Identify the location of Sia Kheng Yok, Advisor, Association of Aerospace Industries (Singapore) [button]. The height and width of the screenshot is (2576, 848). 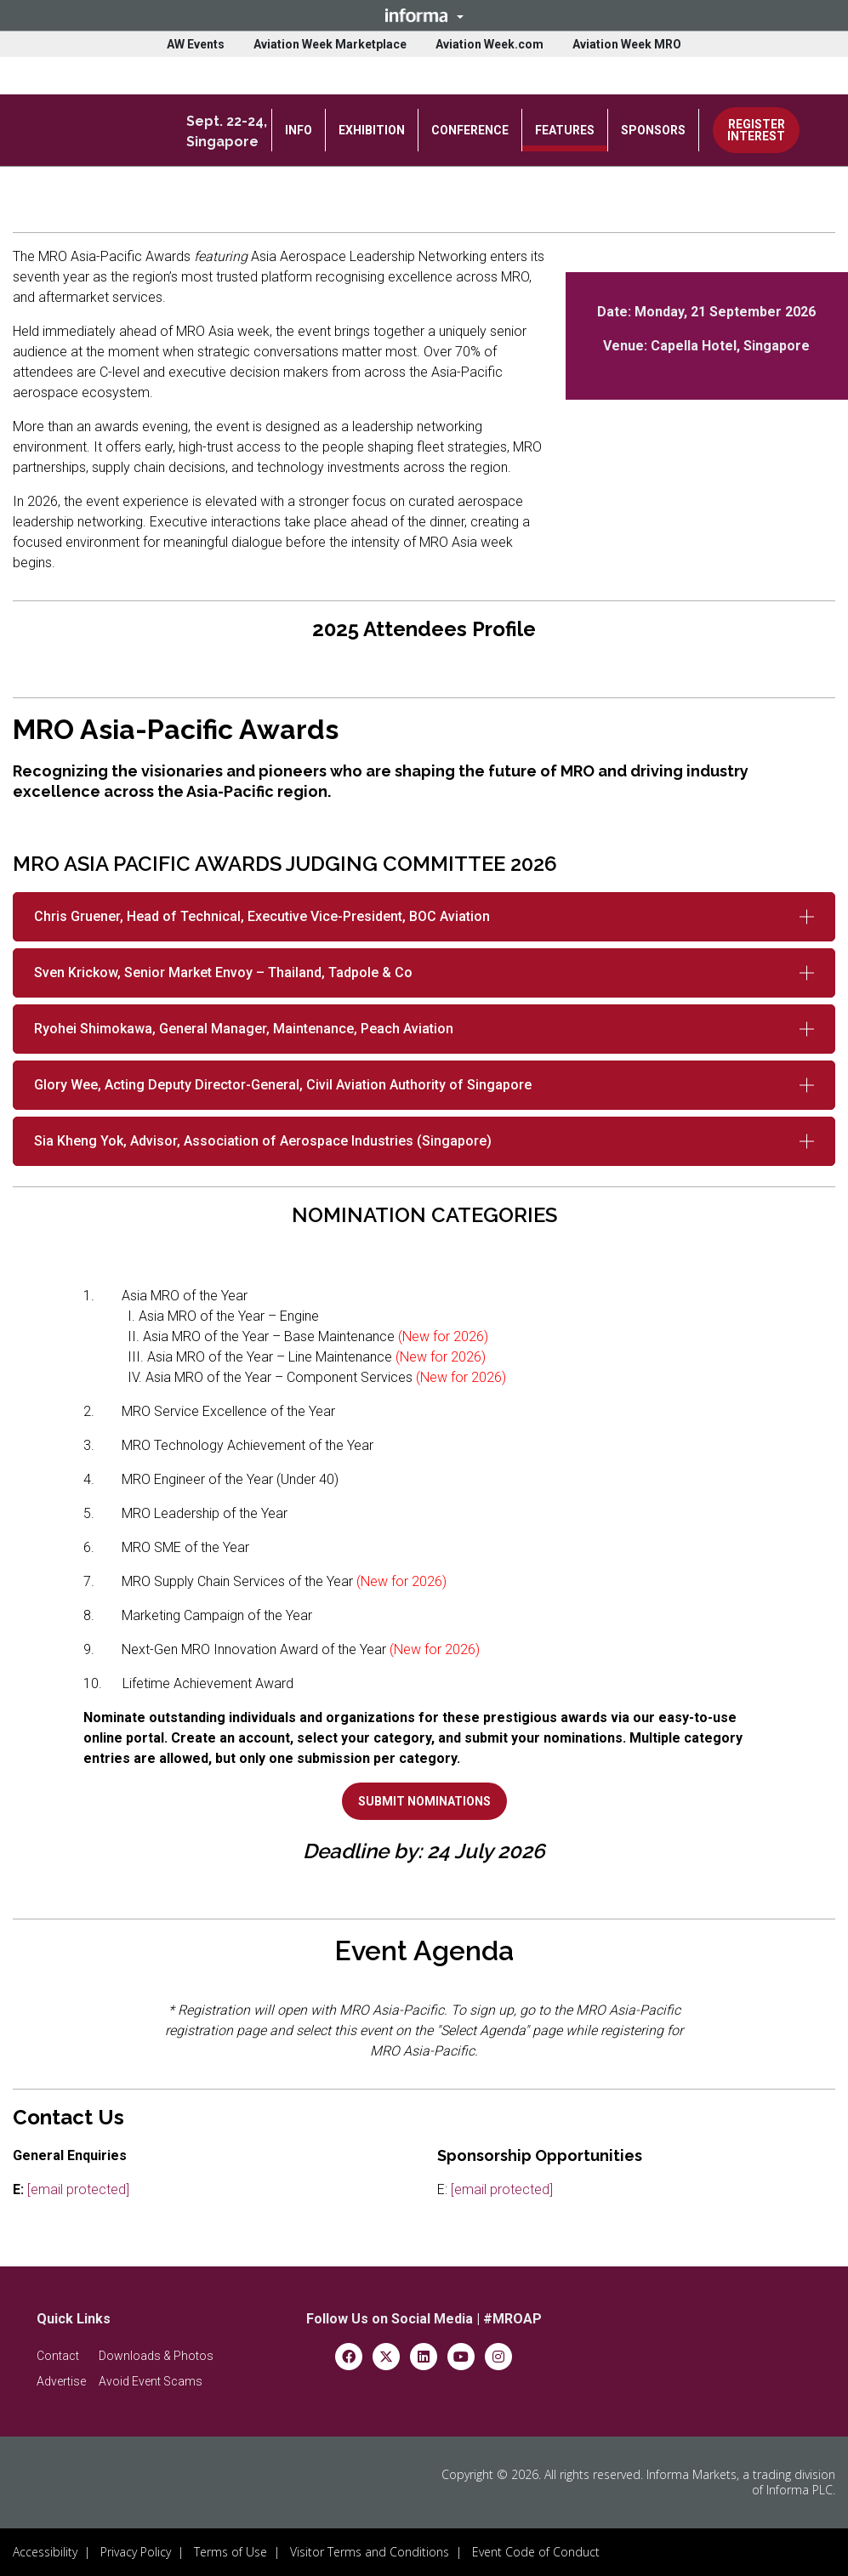
(263, 1141).